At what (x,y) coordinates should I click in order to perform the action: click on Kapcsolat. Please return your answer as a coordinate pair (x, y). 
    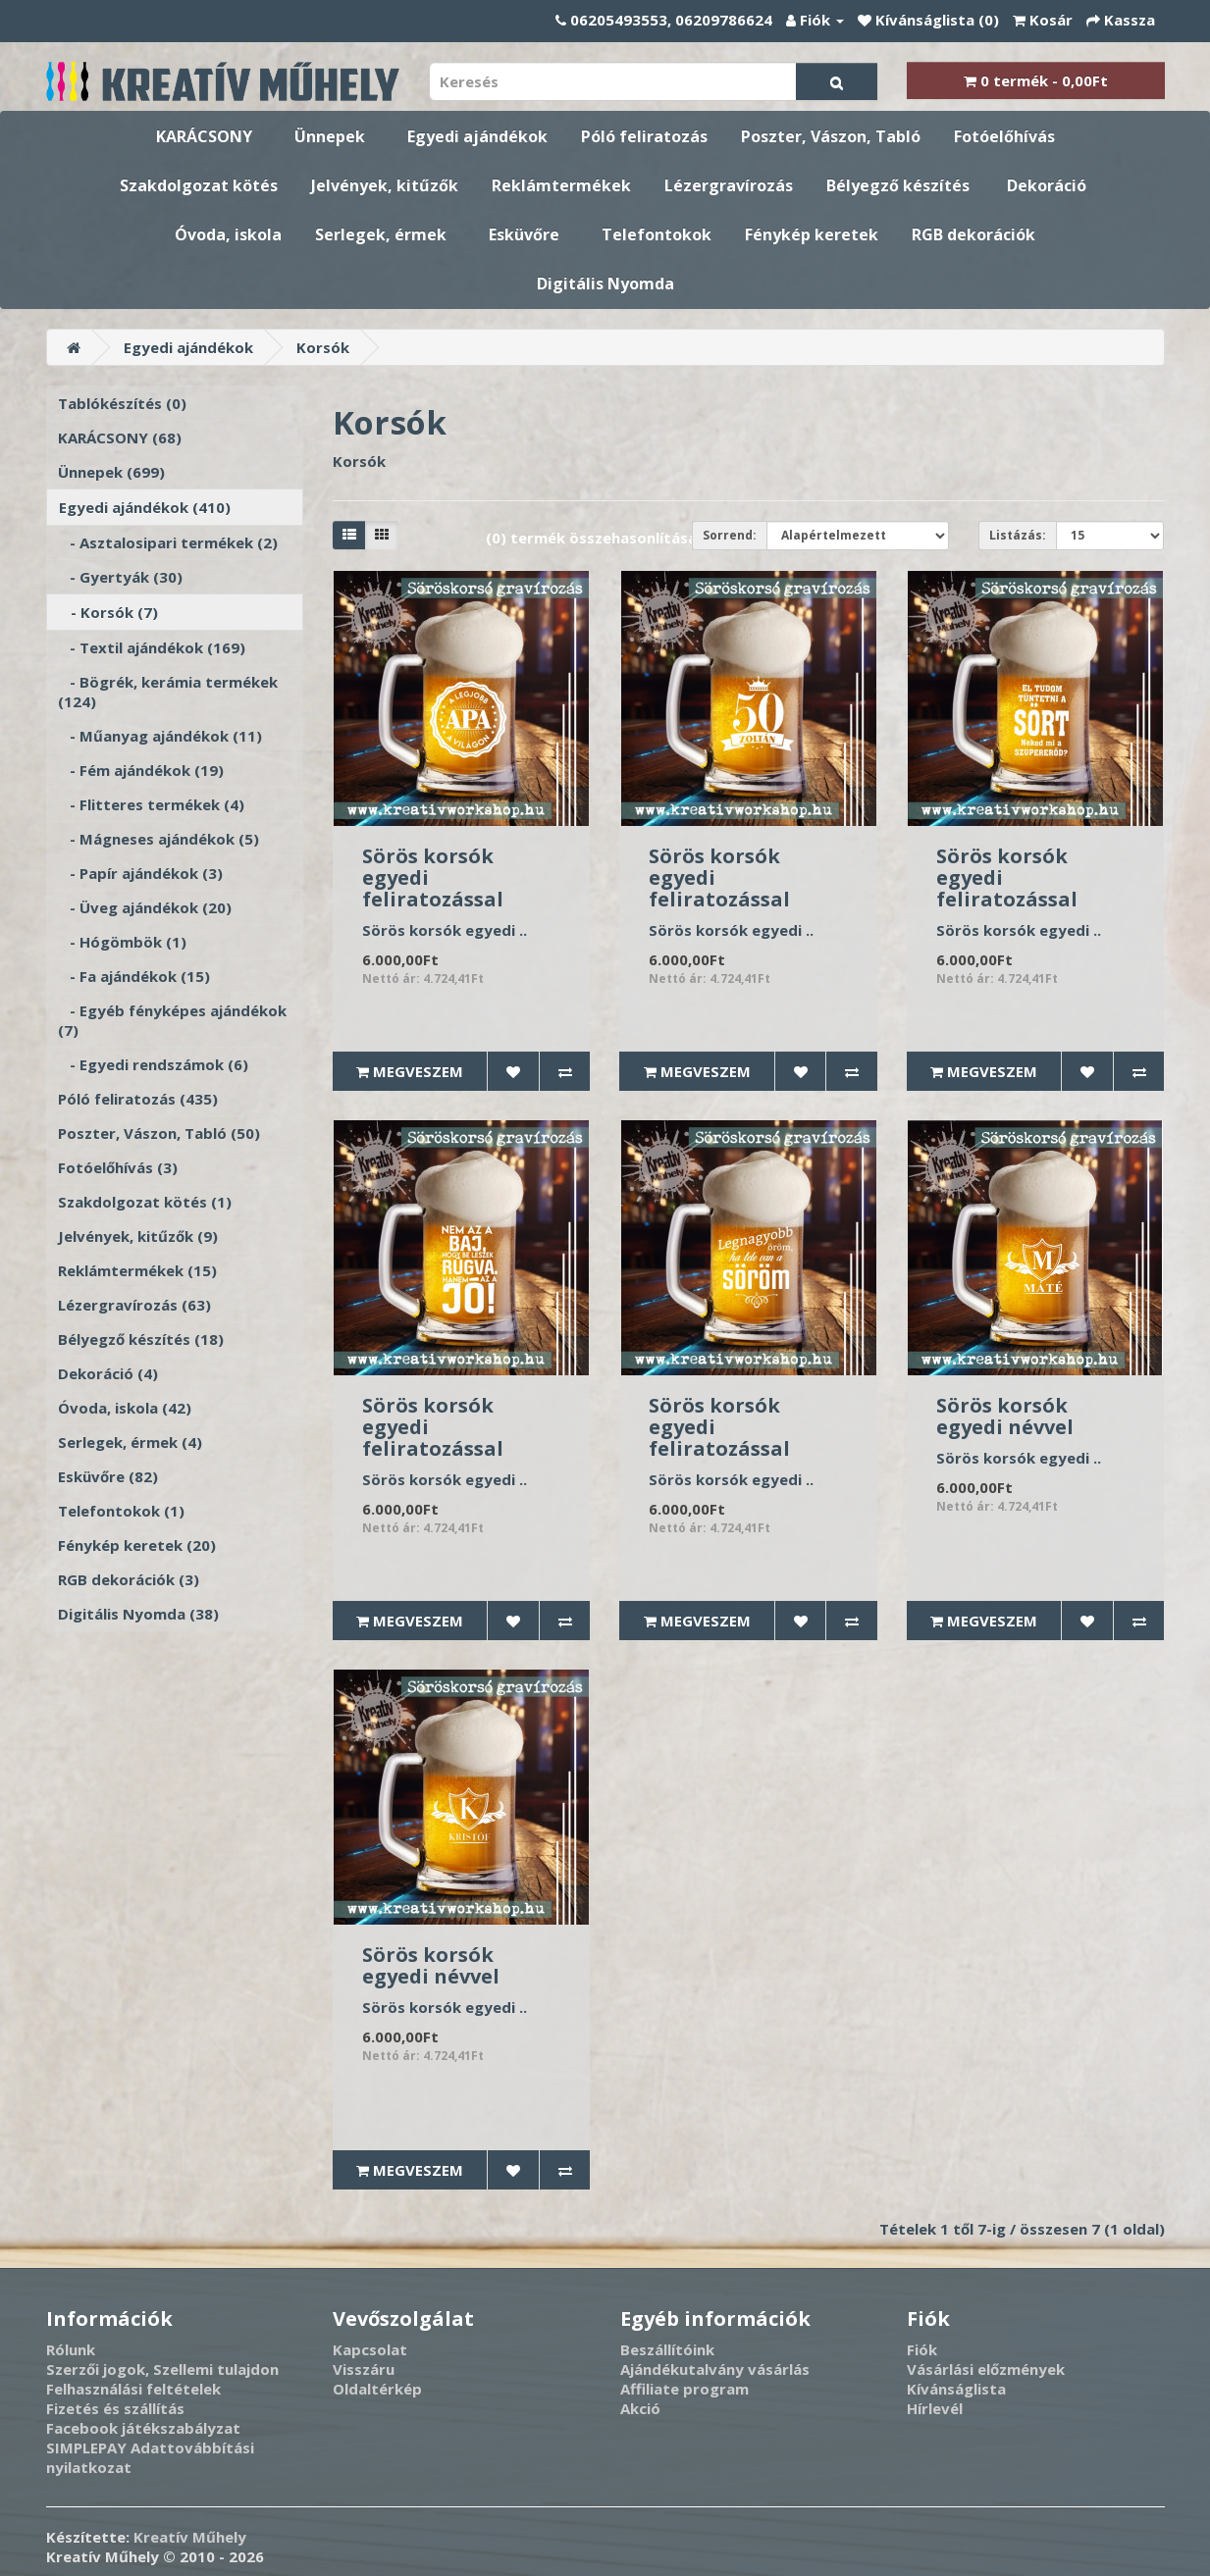
    Looking at the image, I should click on (370, 2349).